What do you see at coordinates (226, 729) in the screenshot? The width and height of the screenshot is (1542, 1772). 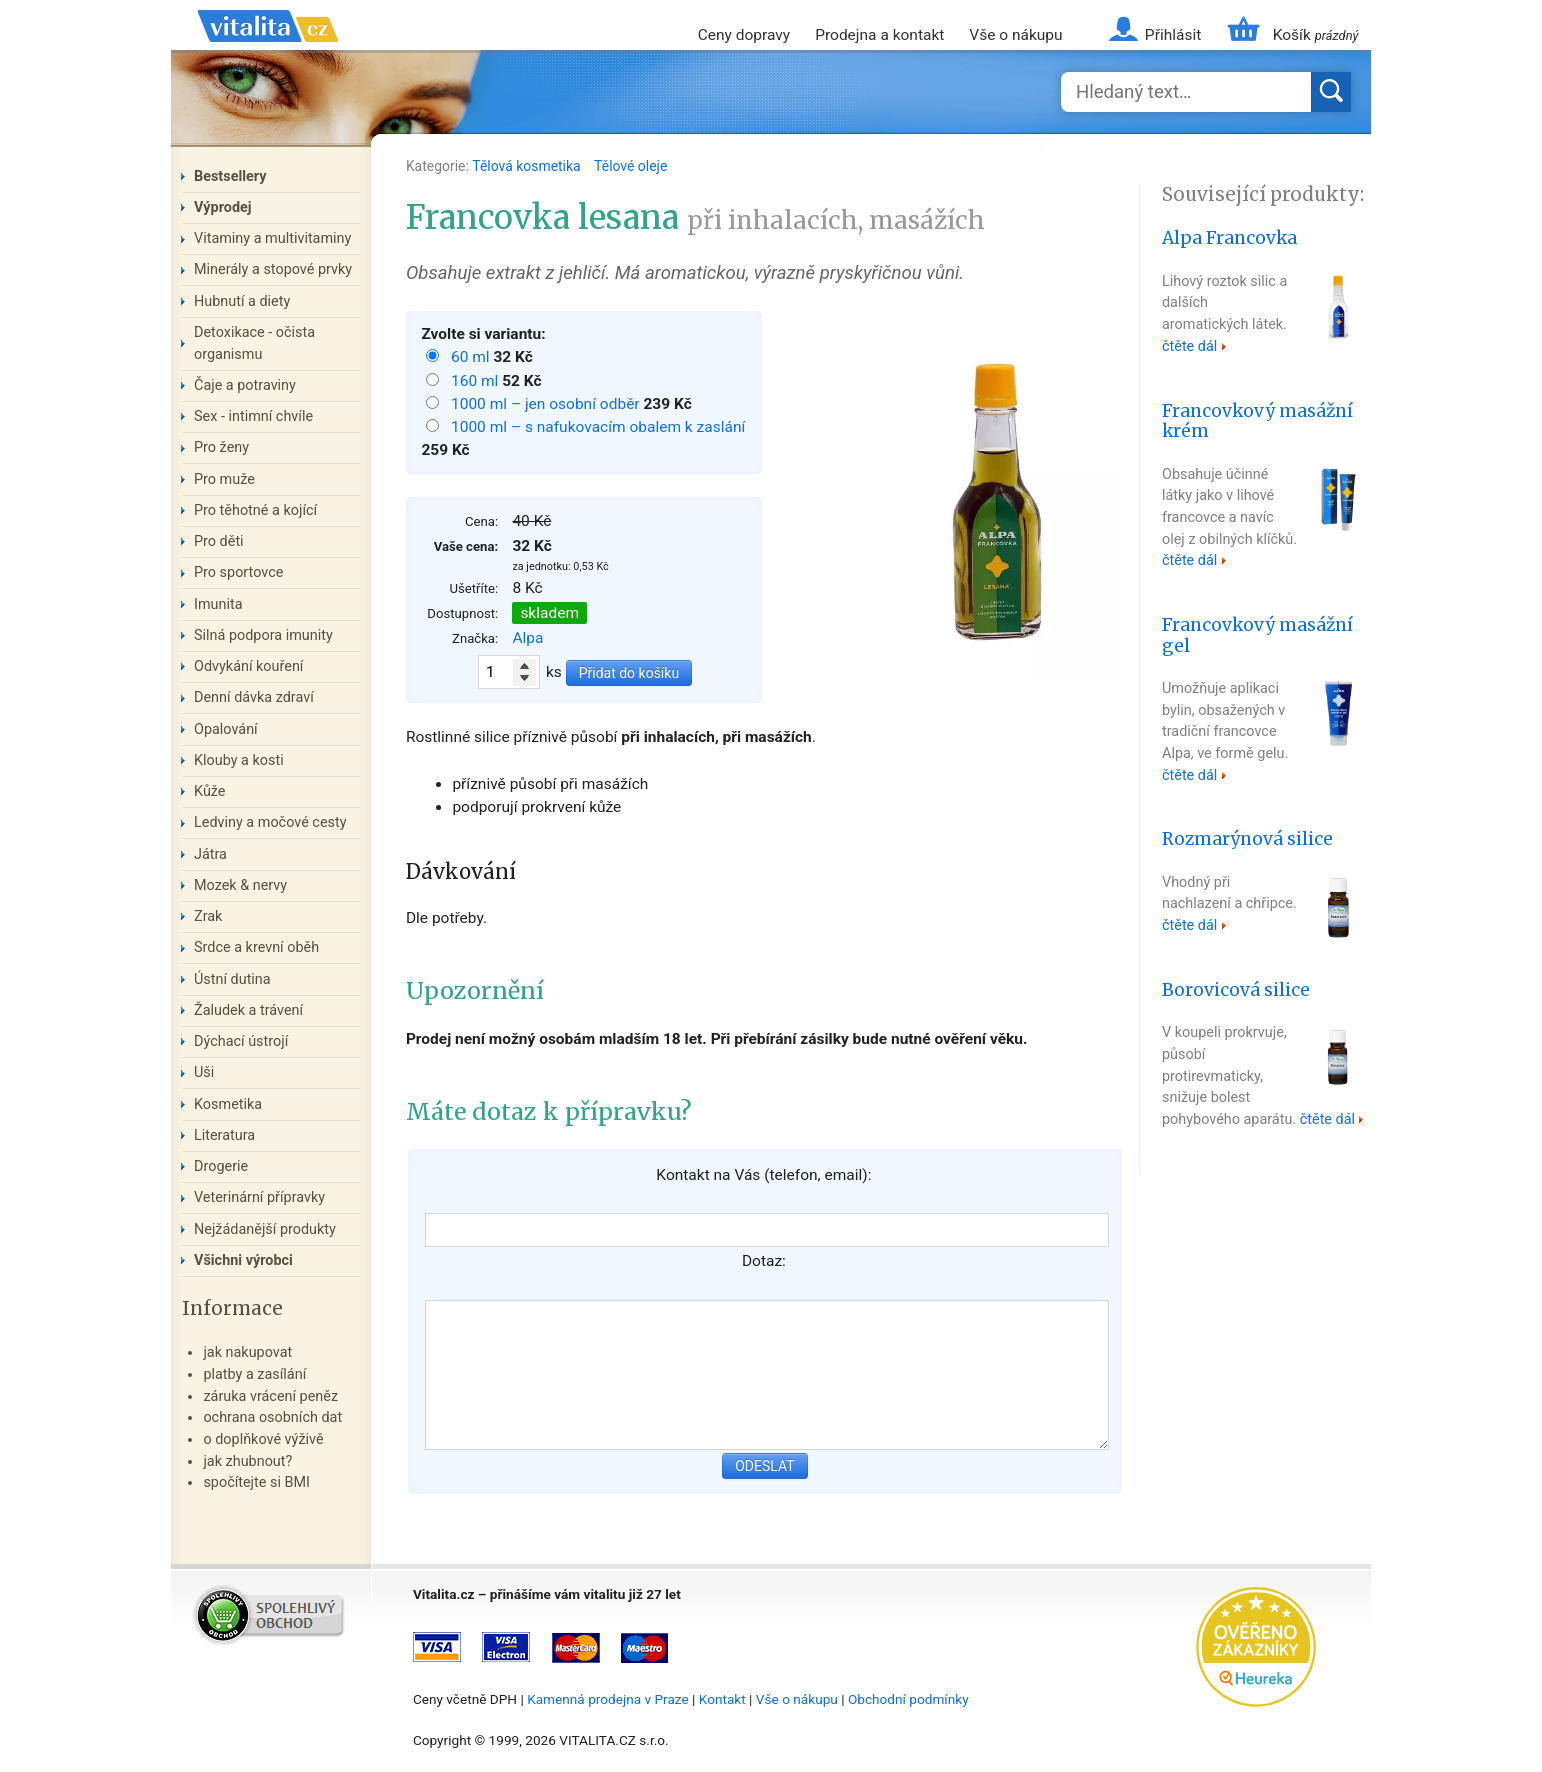 I see `Opalování` at bounding box center [226, 729].